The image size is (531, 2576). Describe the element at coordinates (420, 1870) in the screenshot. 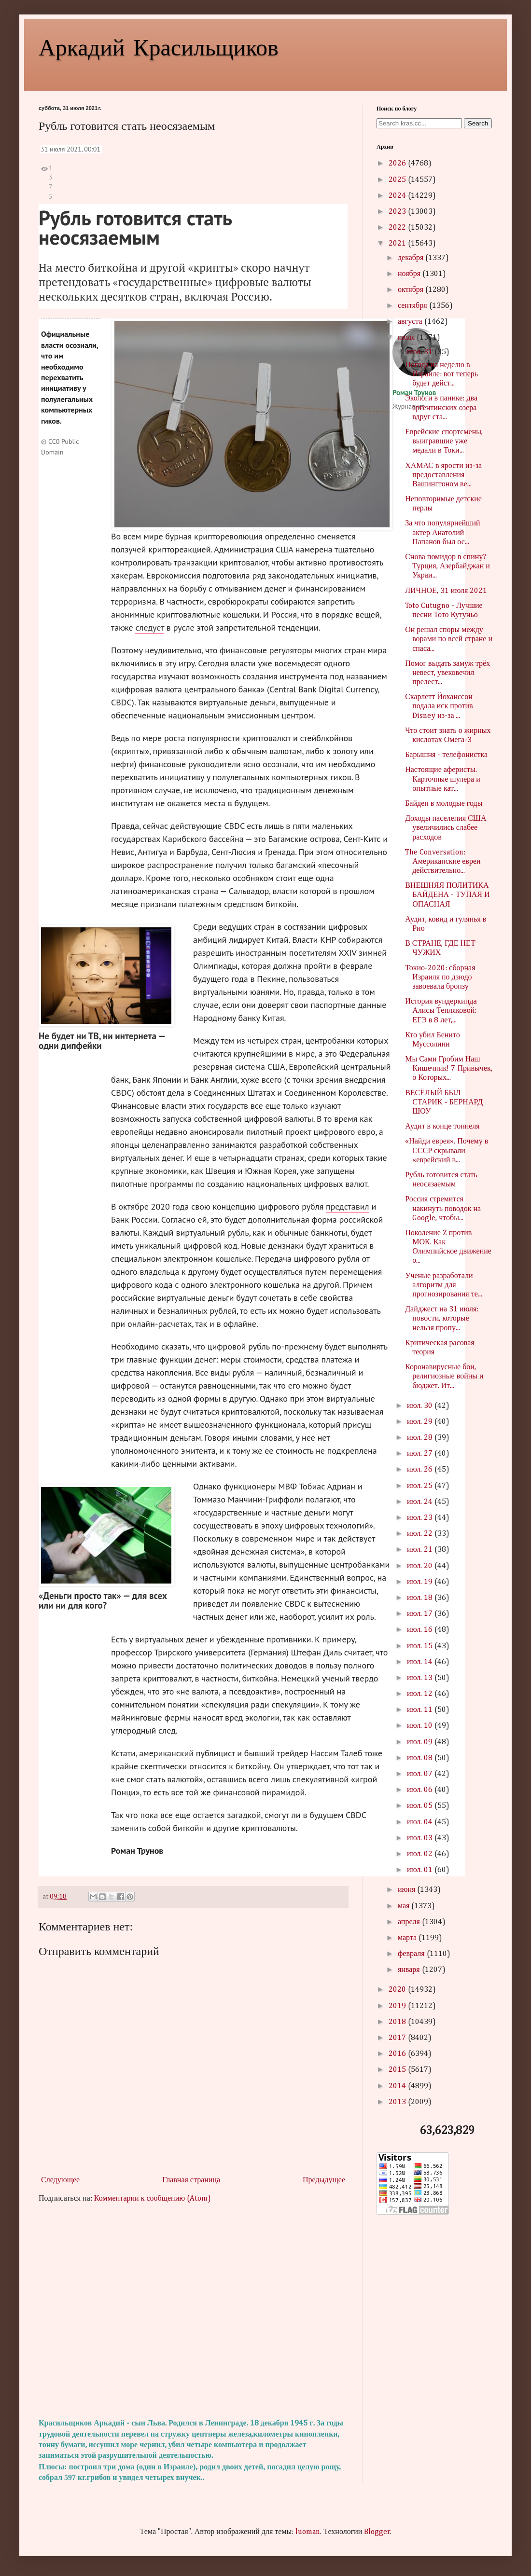

I see `июл. 01` at that location.